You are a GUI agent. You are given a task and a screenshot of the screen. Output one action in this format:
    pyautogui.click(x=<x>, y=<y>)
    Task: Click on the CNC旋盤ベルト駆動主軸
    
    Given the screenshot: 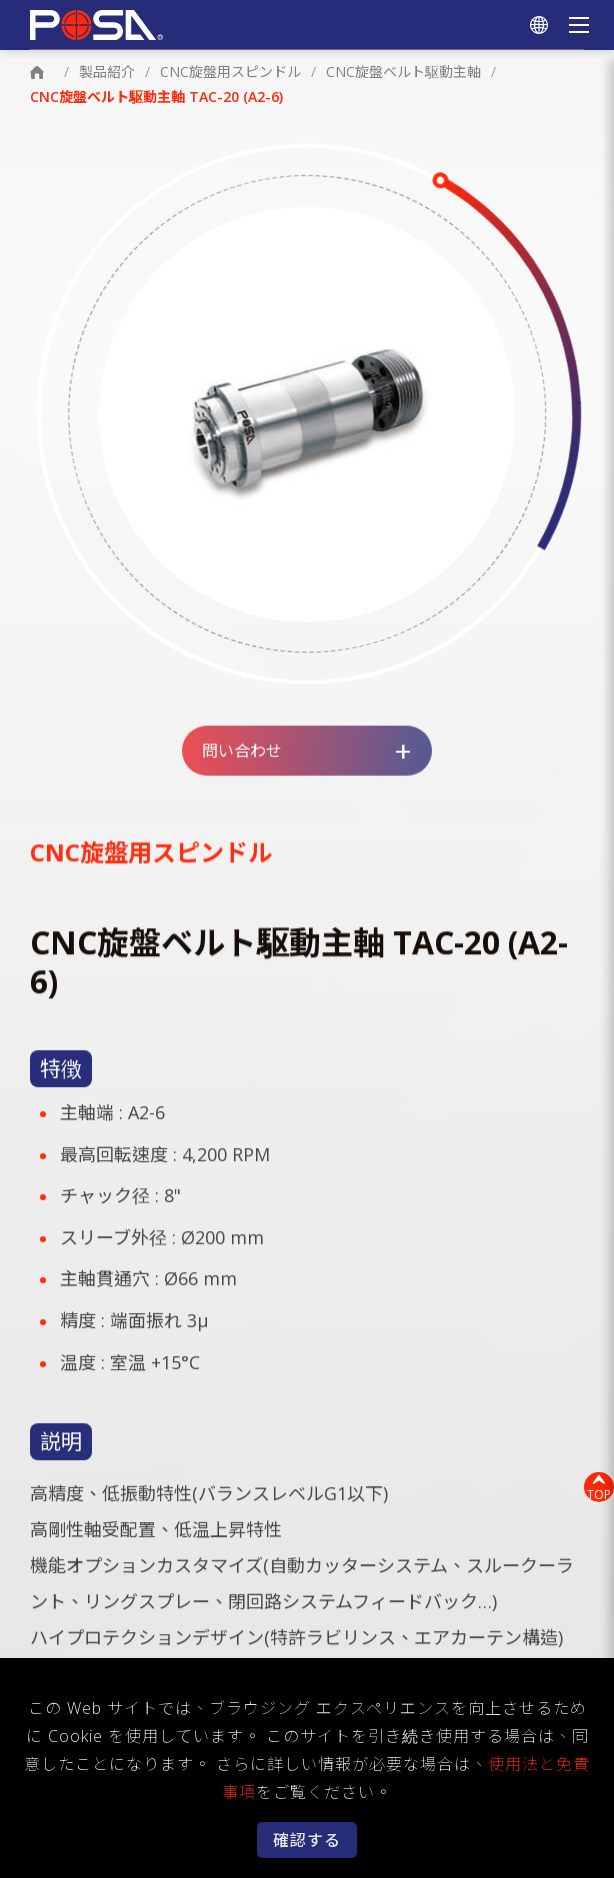 What is the action you would take?
    pyautogui.click(x=403, y=71)
    